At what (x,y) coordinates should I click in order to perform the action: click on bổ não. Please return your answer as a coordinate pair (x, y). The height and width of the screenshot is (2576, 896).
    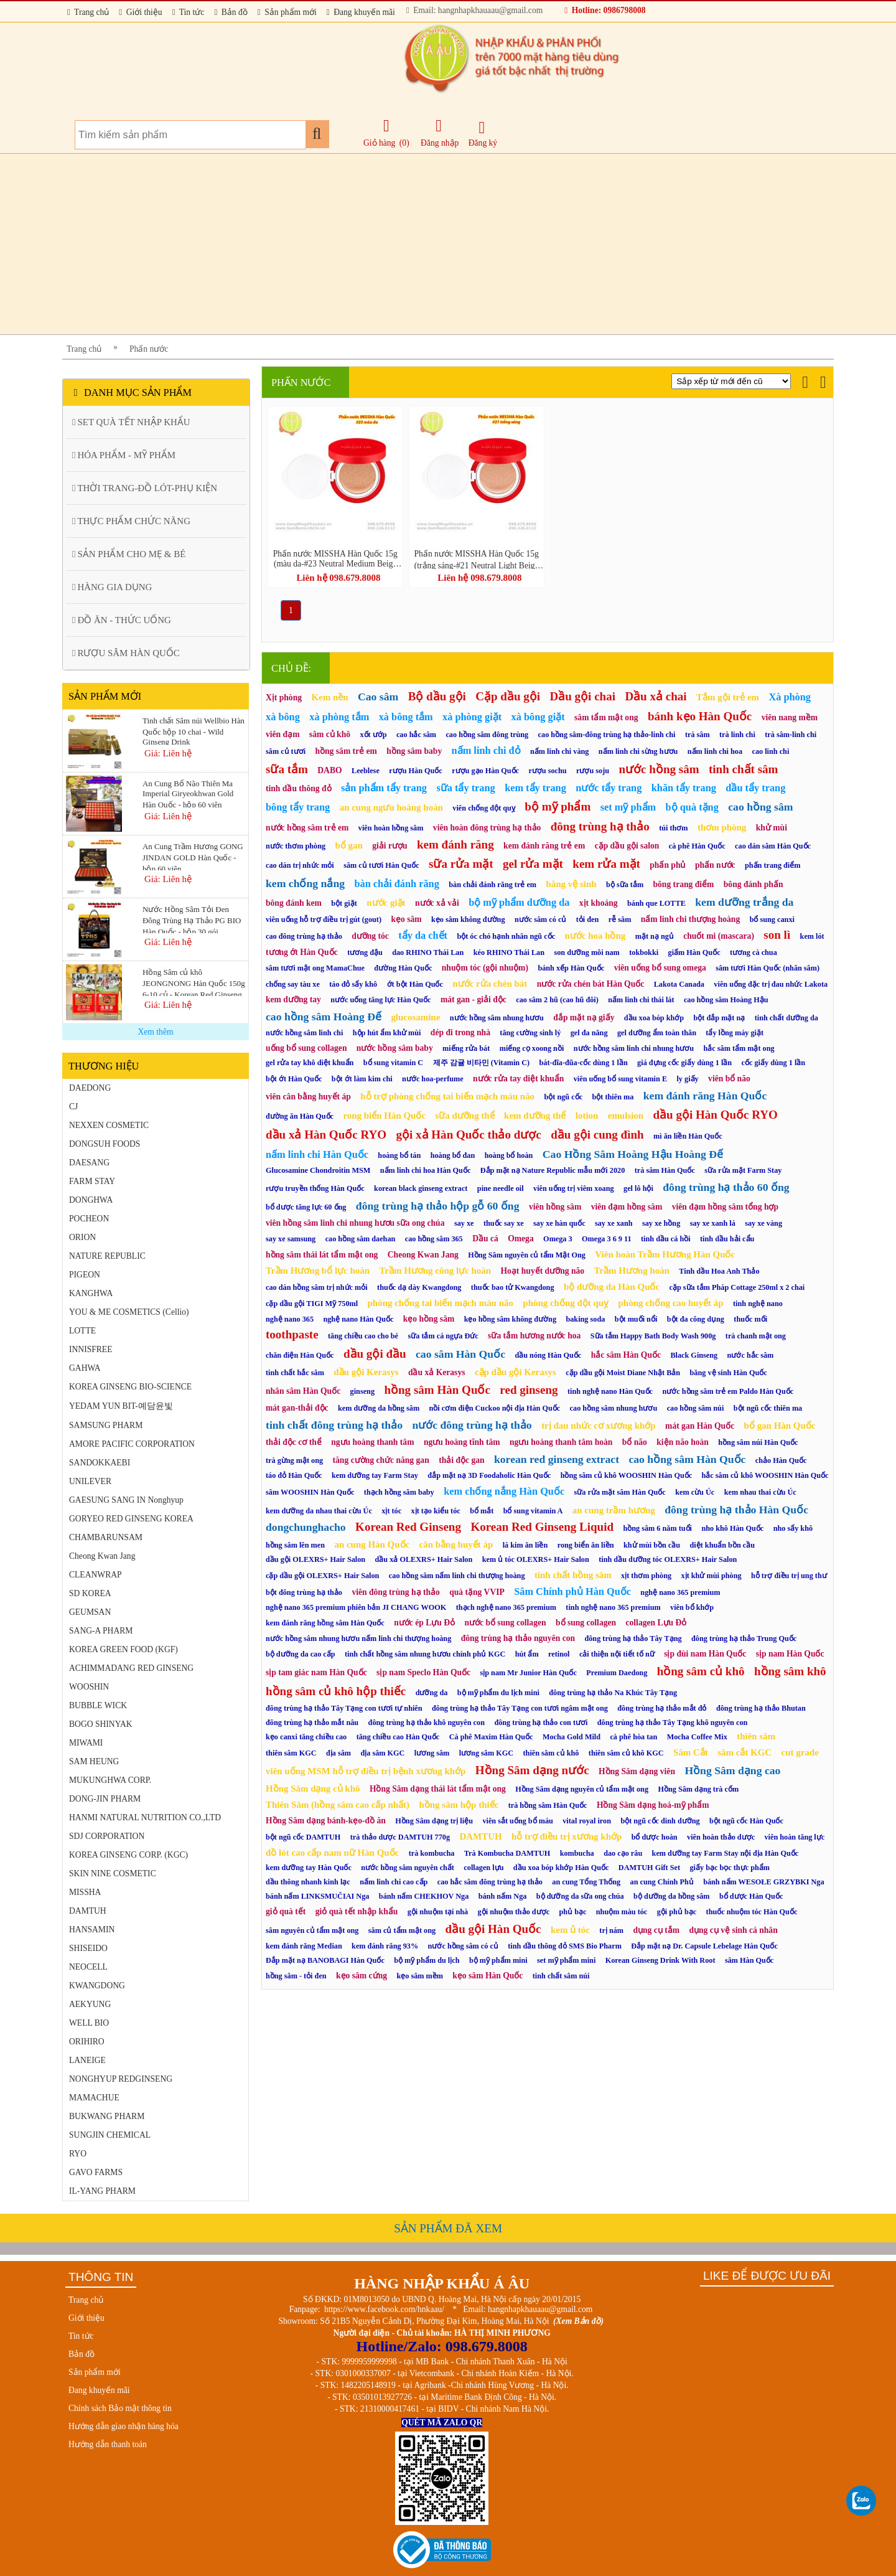
    Looking at the image, I should click on (634, 1442).